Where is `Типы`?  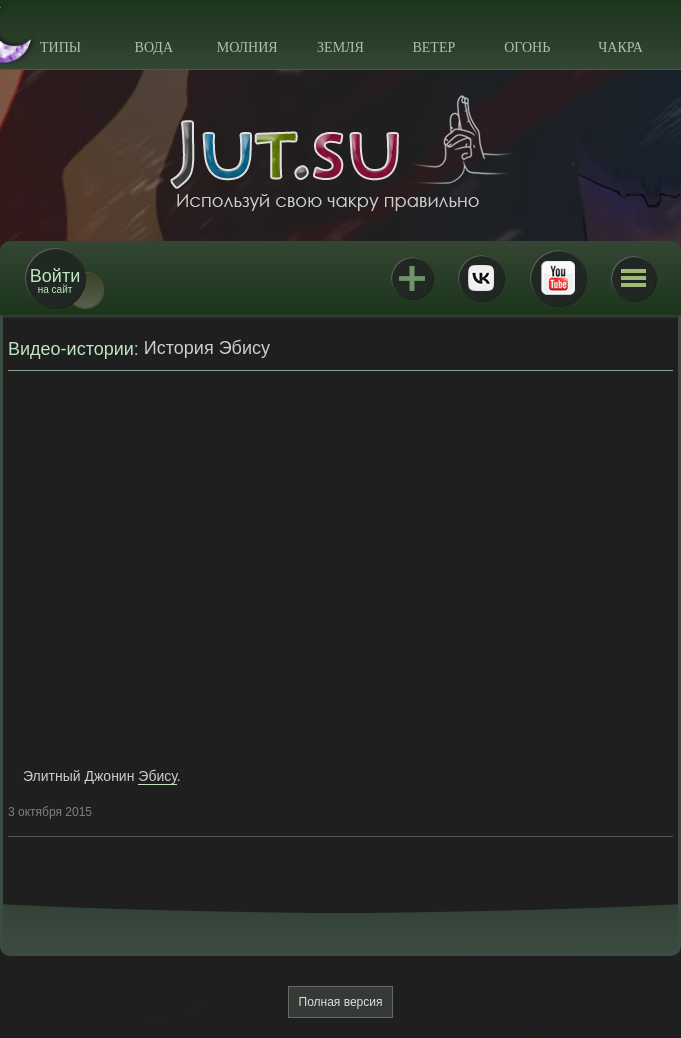 Типы is located at coordinates (60, 47).